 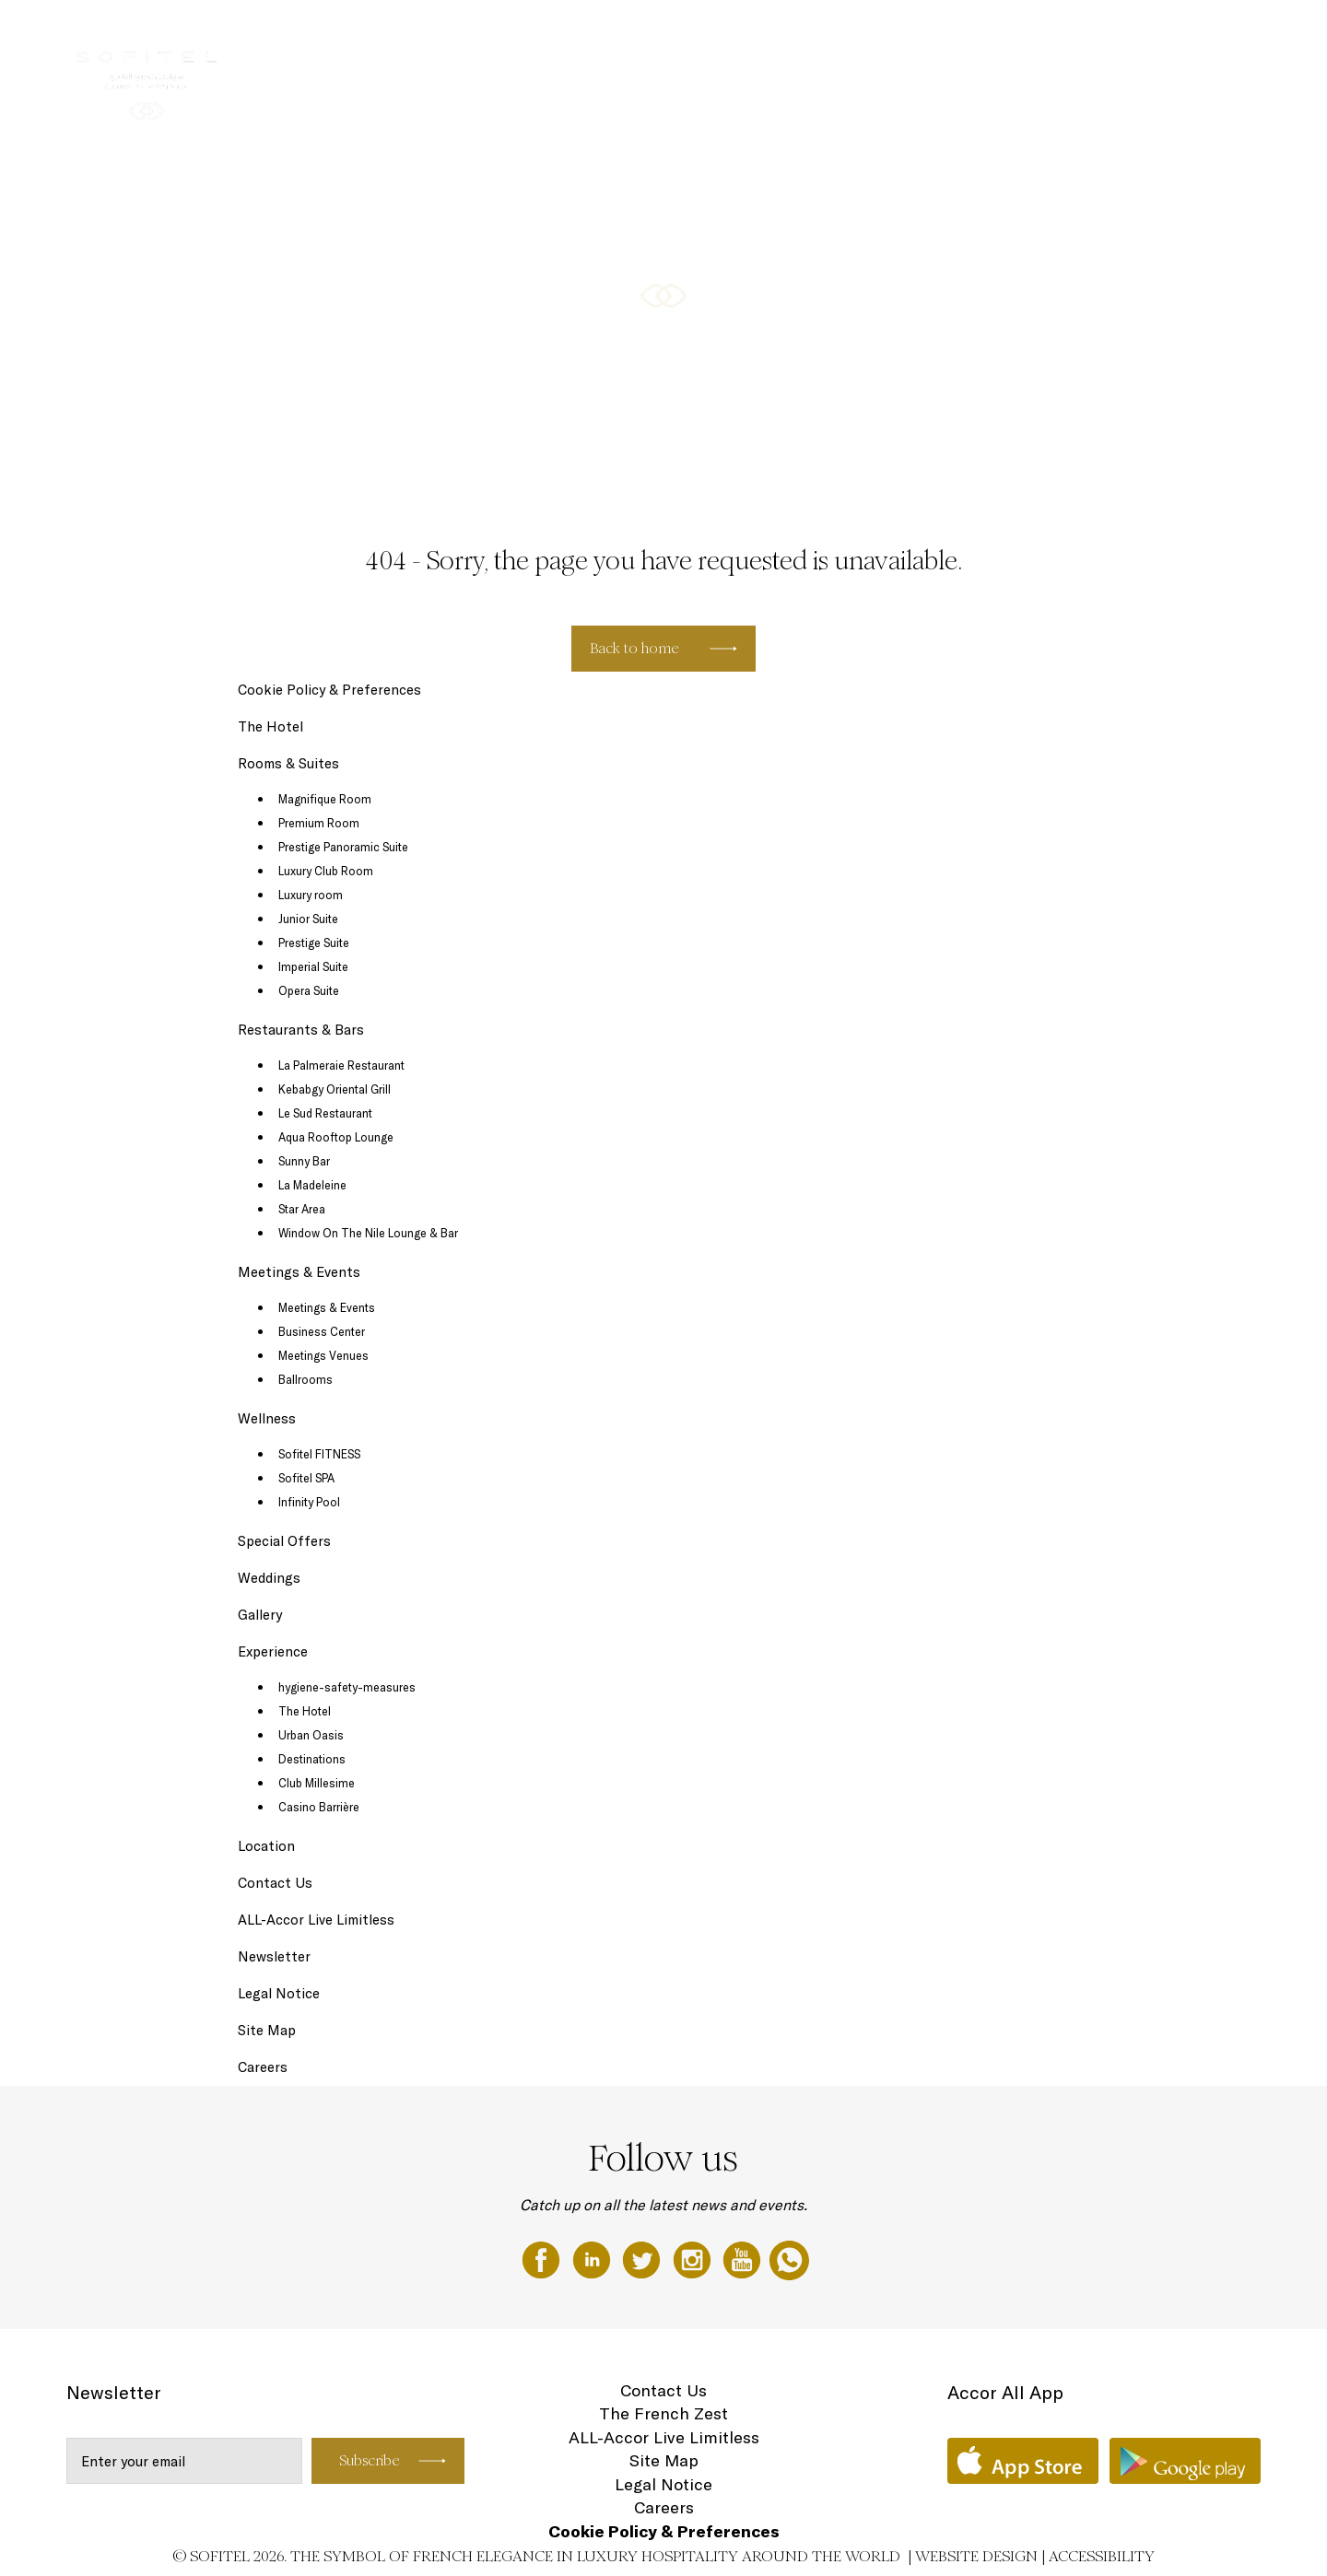 I want to click on Newsletter, so click(x=274, y=1956).